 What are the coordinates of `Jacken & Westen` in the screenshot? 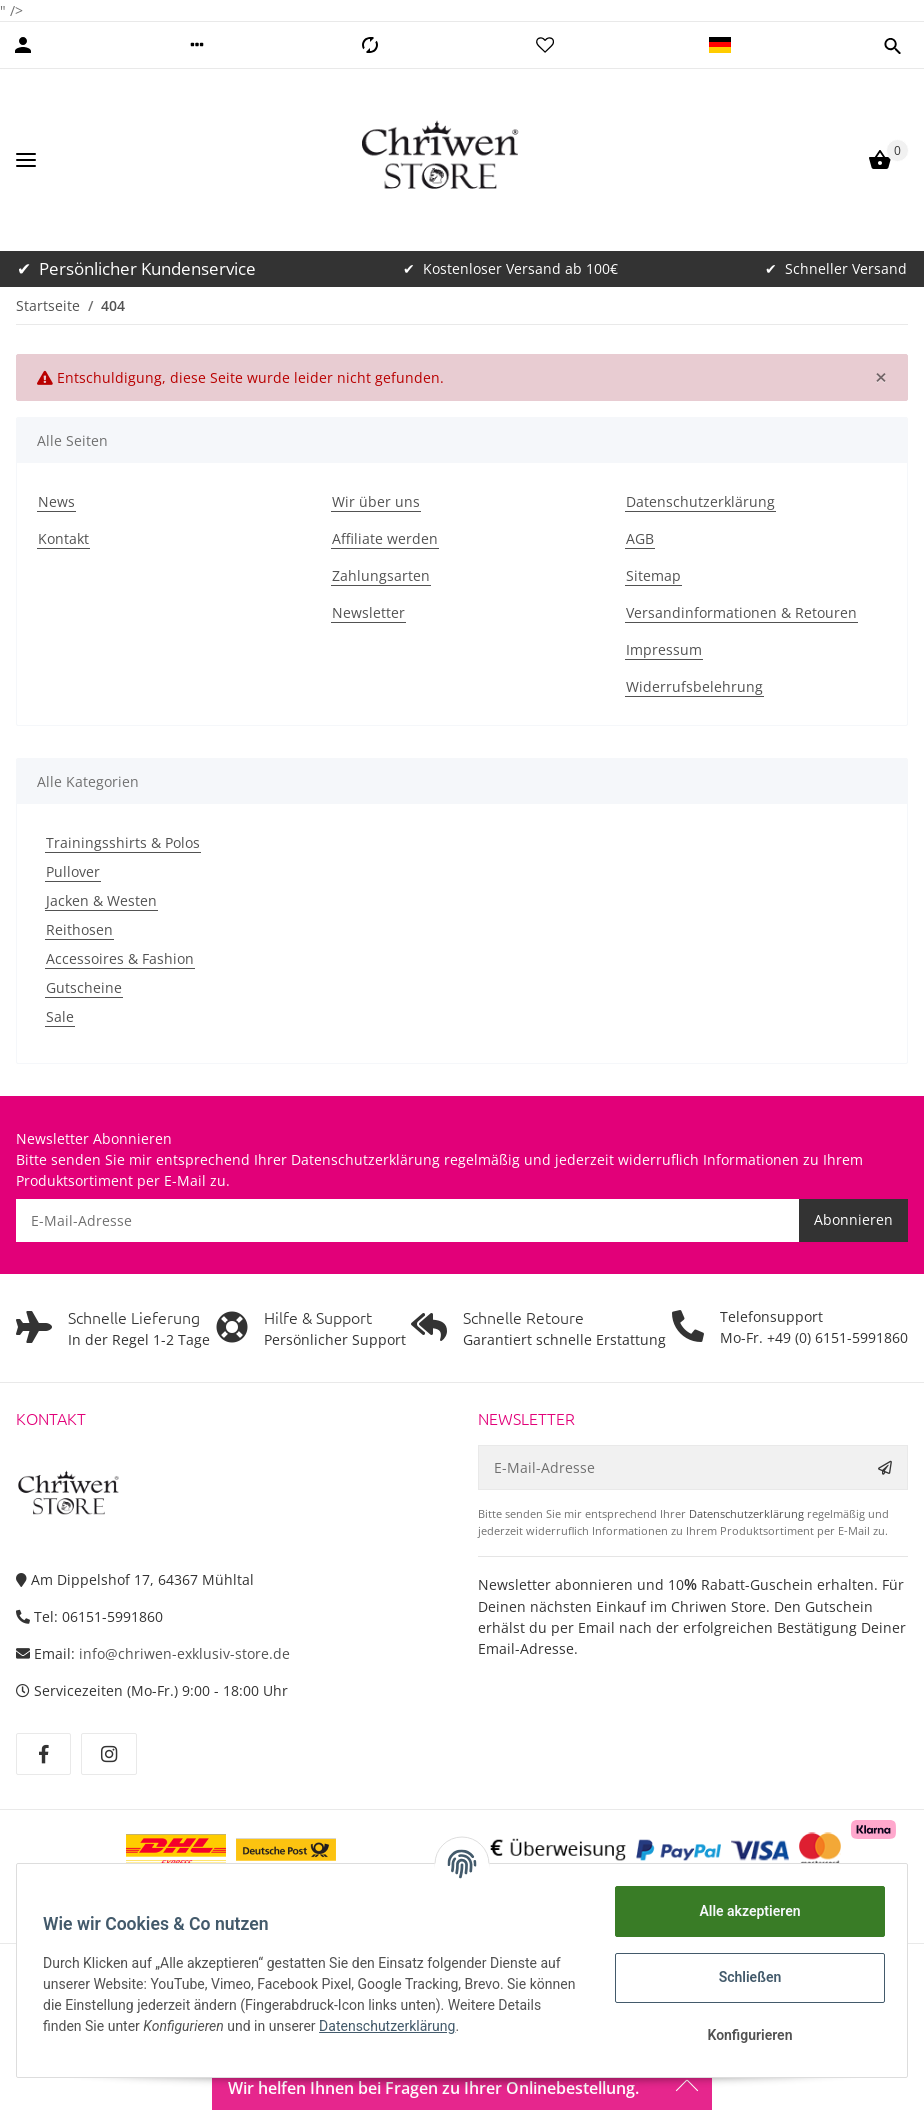 It's located at (101, 900).